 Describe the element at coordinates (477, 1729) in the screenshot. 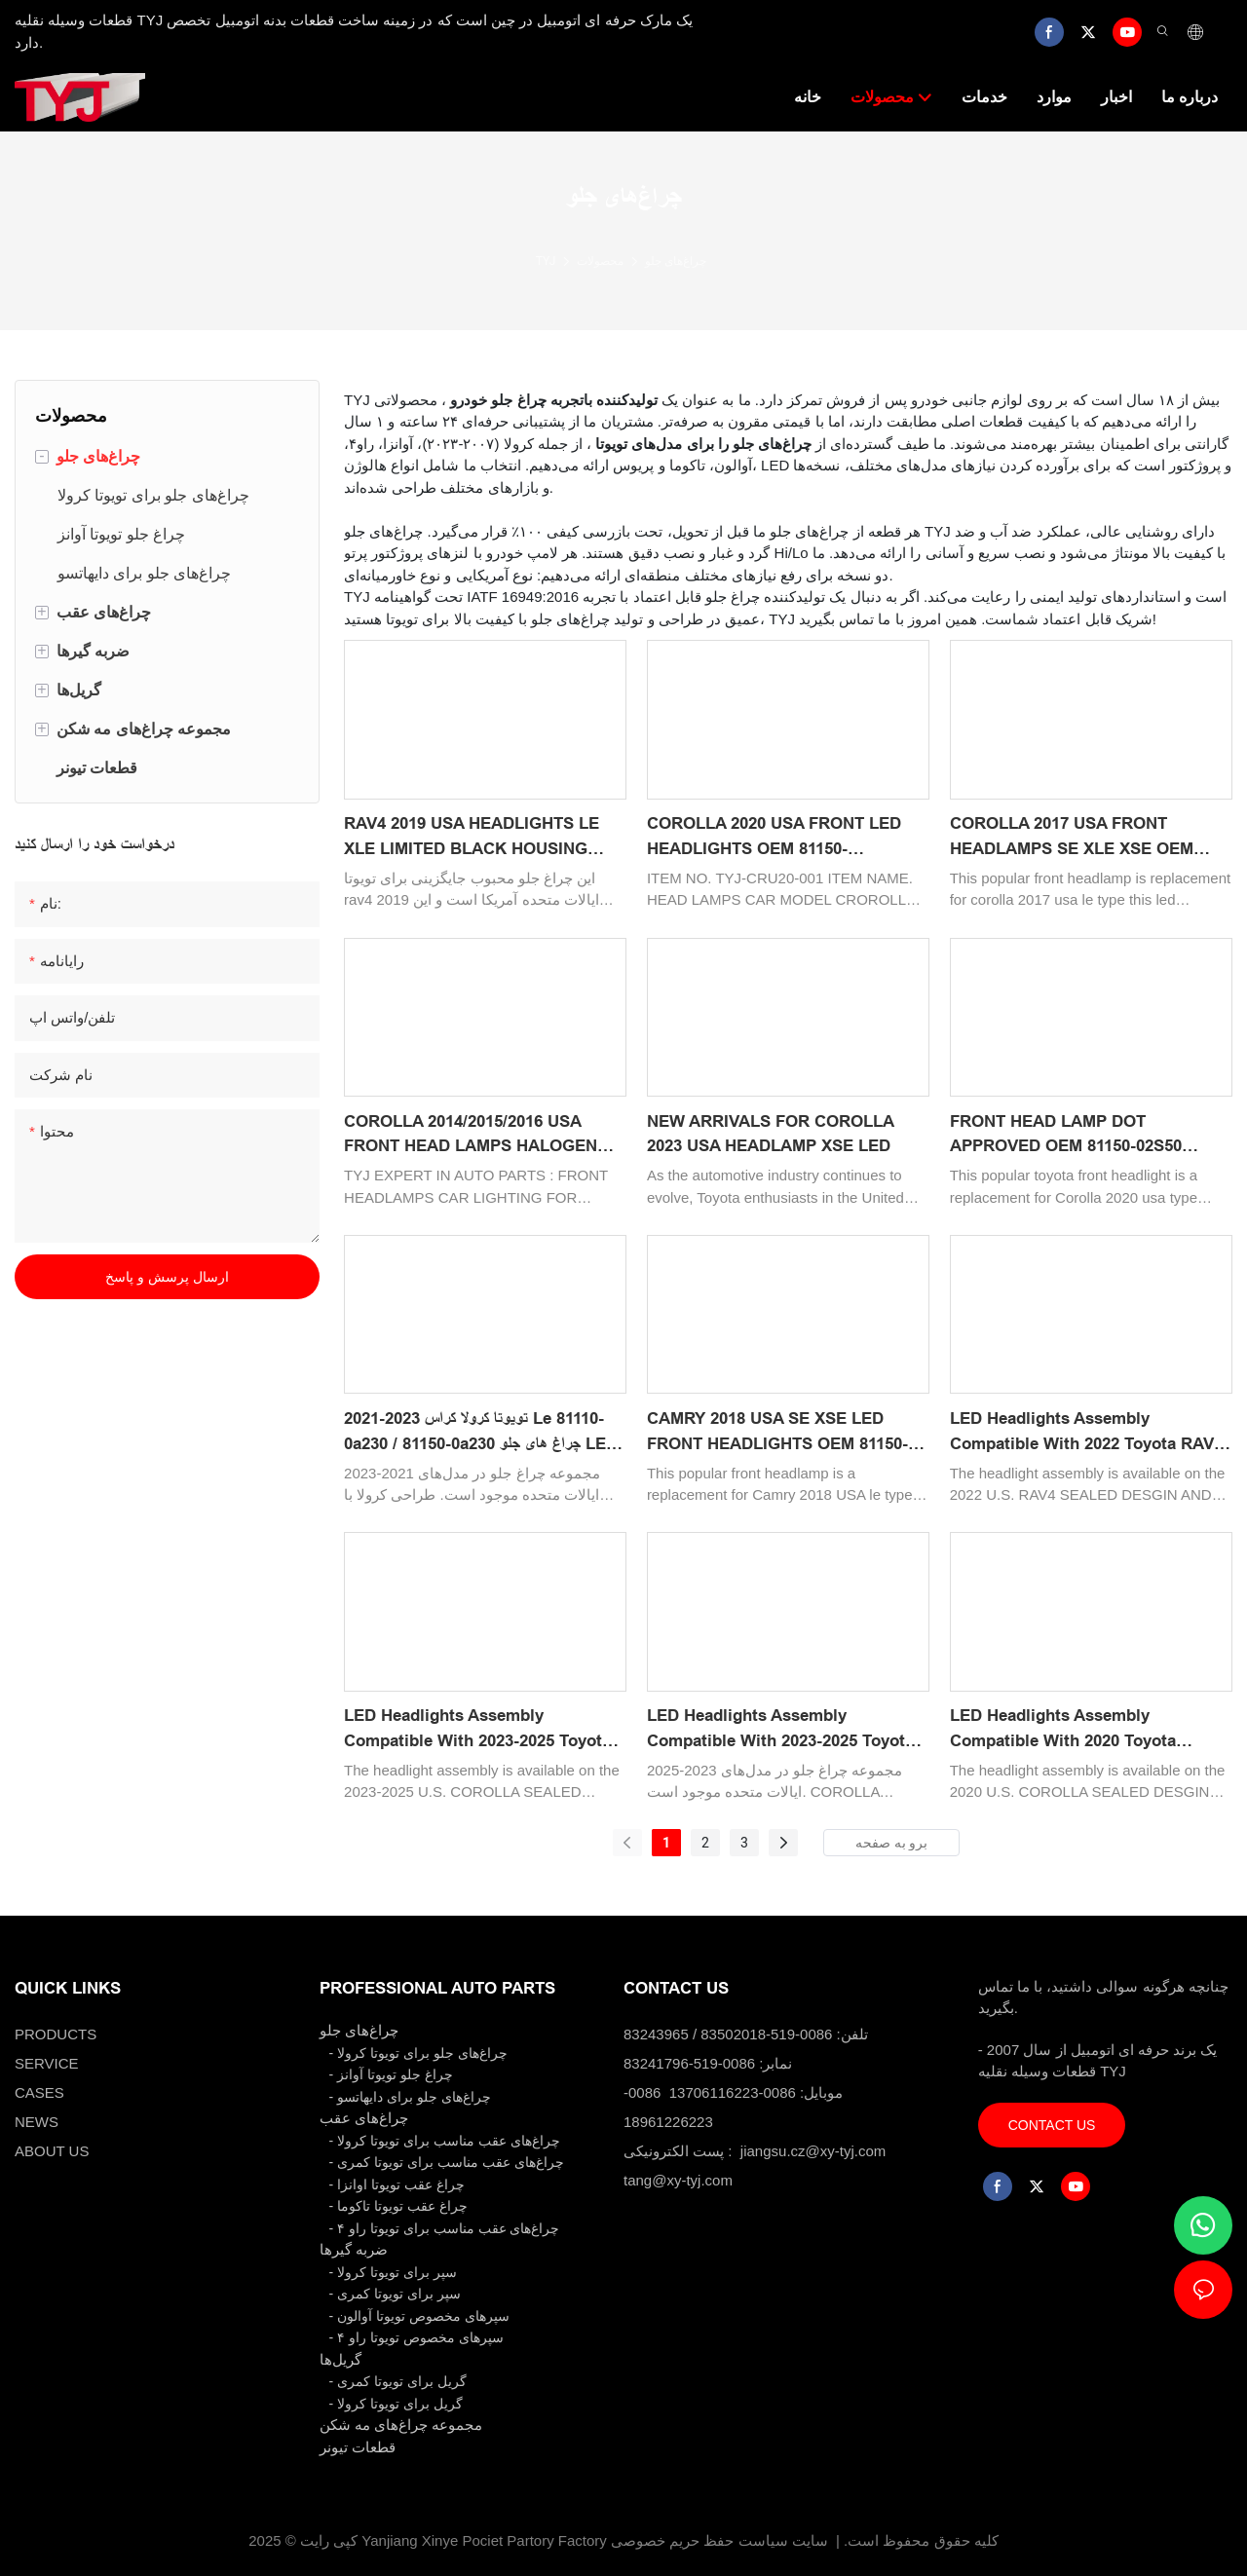

I see `LED Headlights Assembly Compatible with 2023-2025 Toyota COROLLA 2023 LE 81110-02T70/81150-02U60 Replacement Headlamp` at that location.